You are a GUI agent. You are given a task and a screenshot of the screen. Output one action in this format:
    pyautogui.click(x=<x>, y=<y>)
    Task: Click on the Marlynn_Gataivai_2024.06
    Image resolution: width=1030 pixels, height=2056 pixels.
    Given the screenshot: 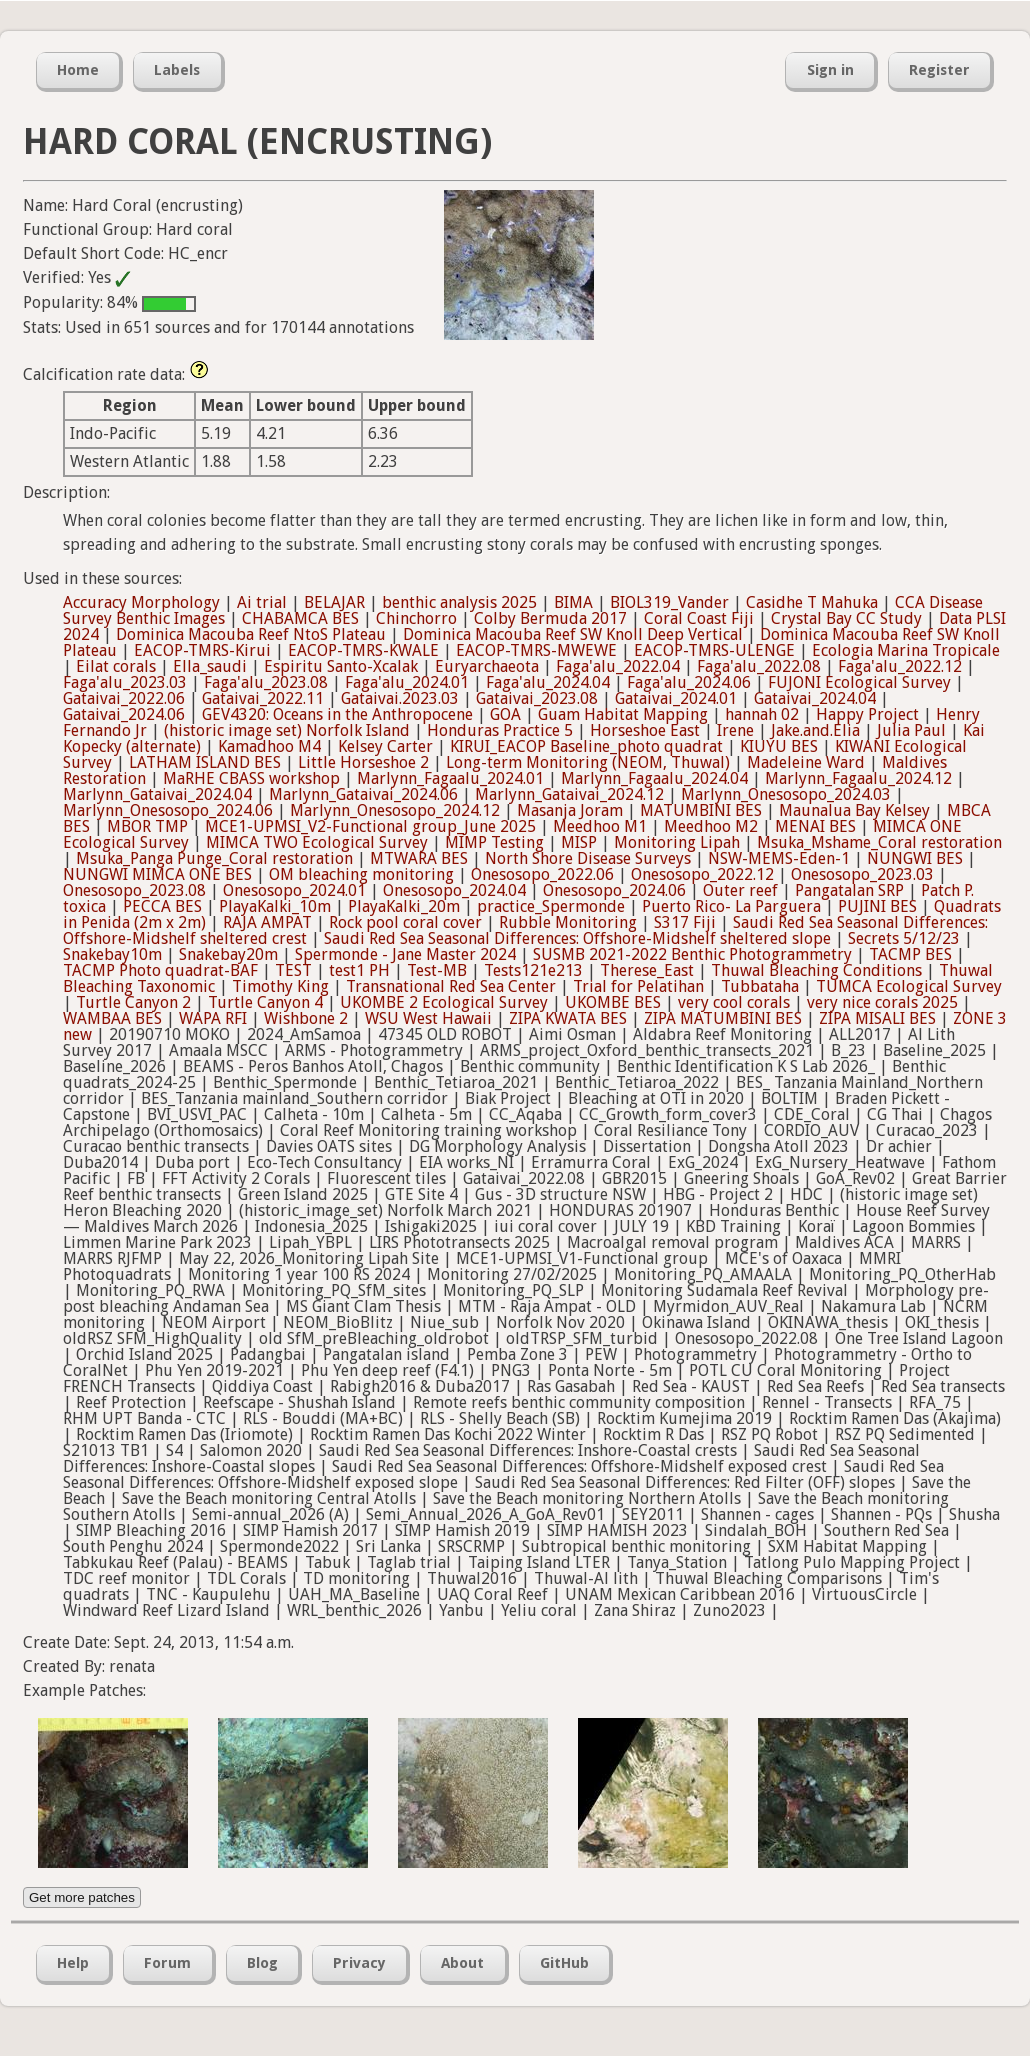 What is the action you would take?
    pyautogui.click(x=363, y=794)
    